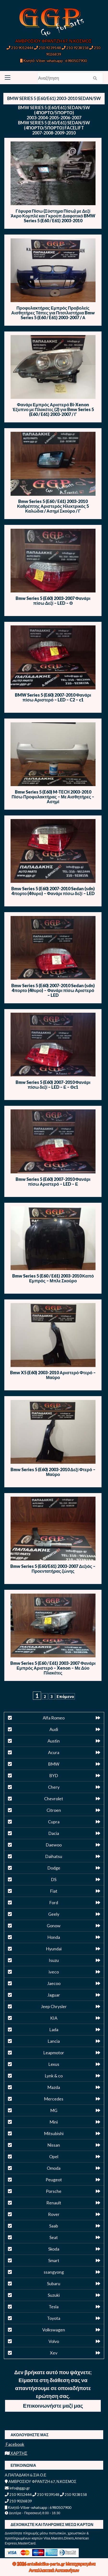 The width and height of the screenshot is (108, 2576). Describe the element at coordinates (19, 47) in the screenshot. I see `210 9012444` at that location.